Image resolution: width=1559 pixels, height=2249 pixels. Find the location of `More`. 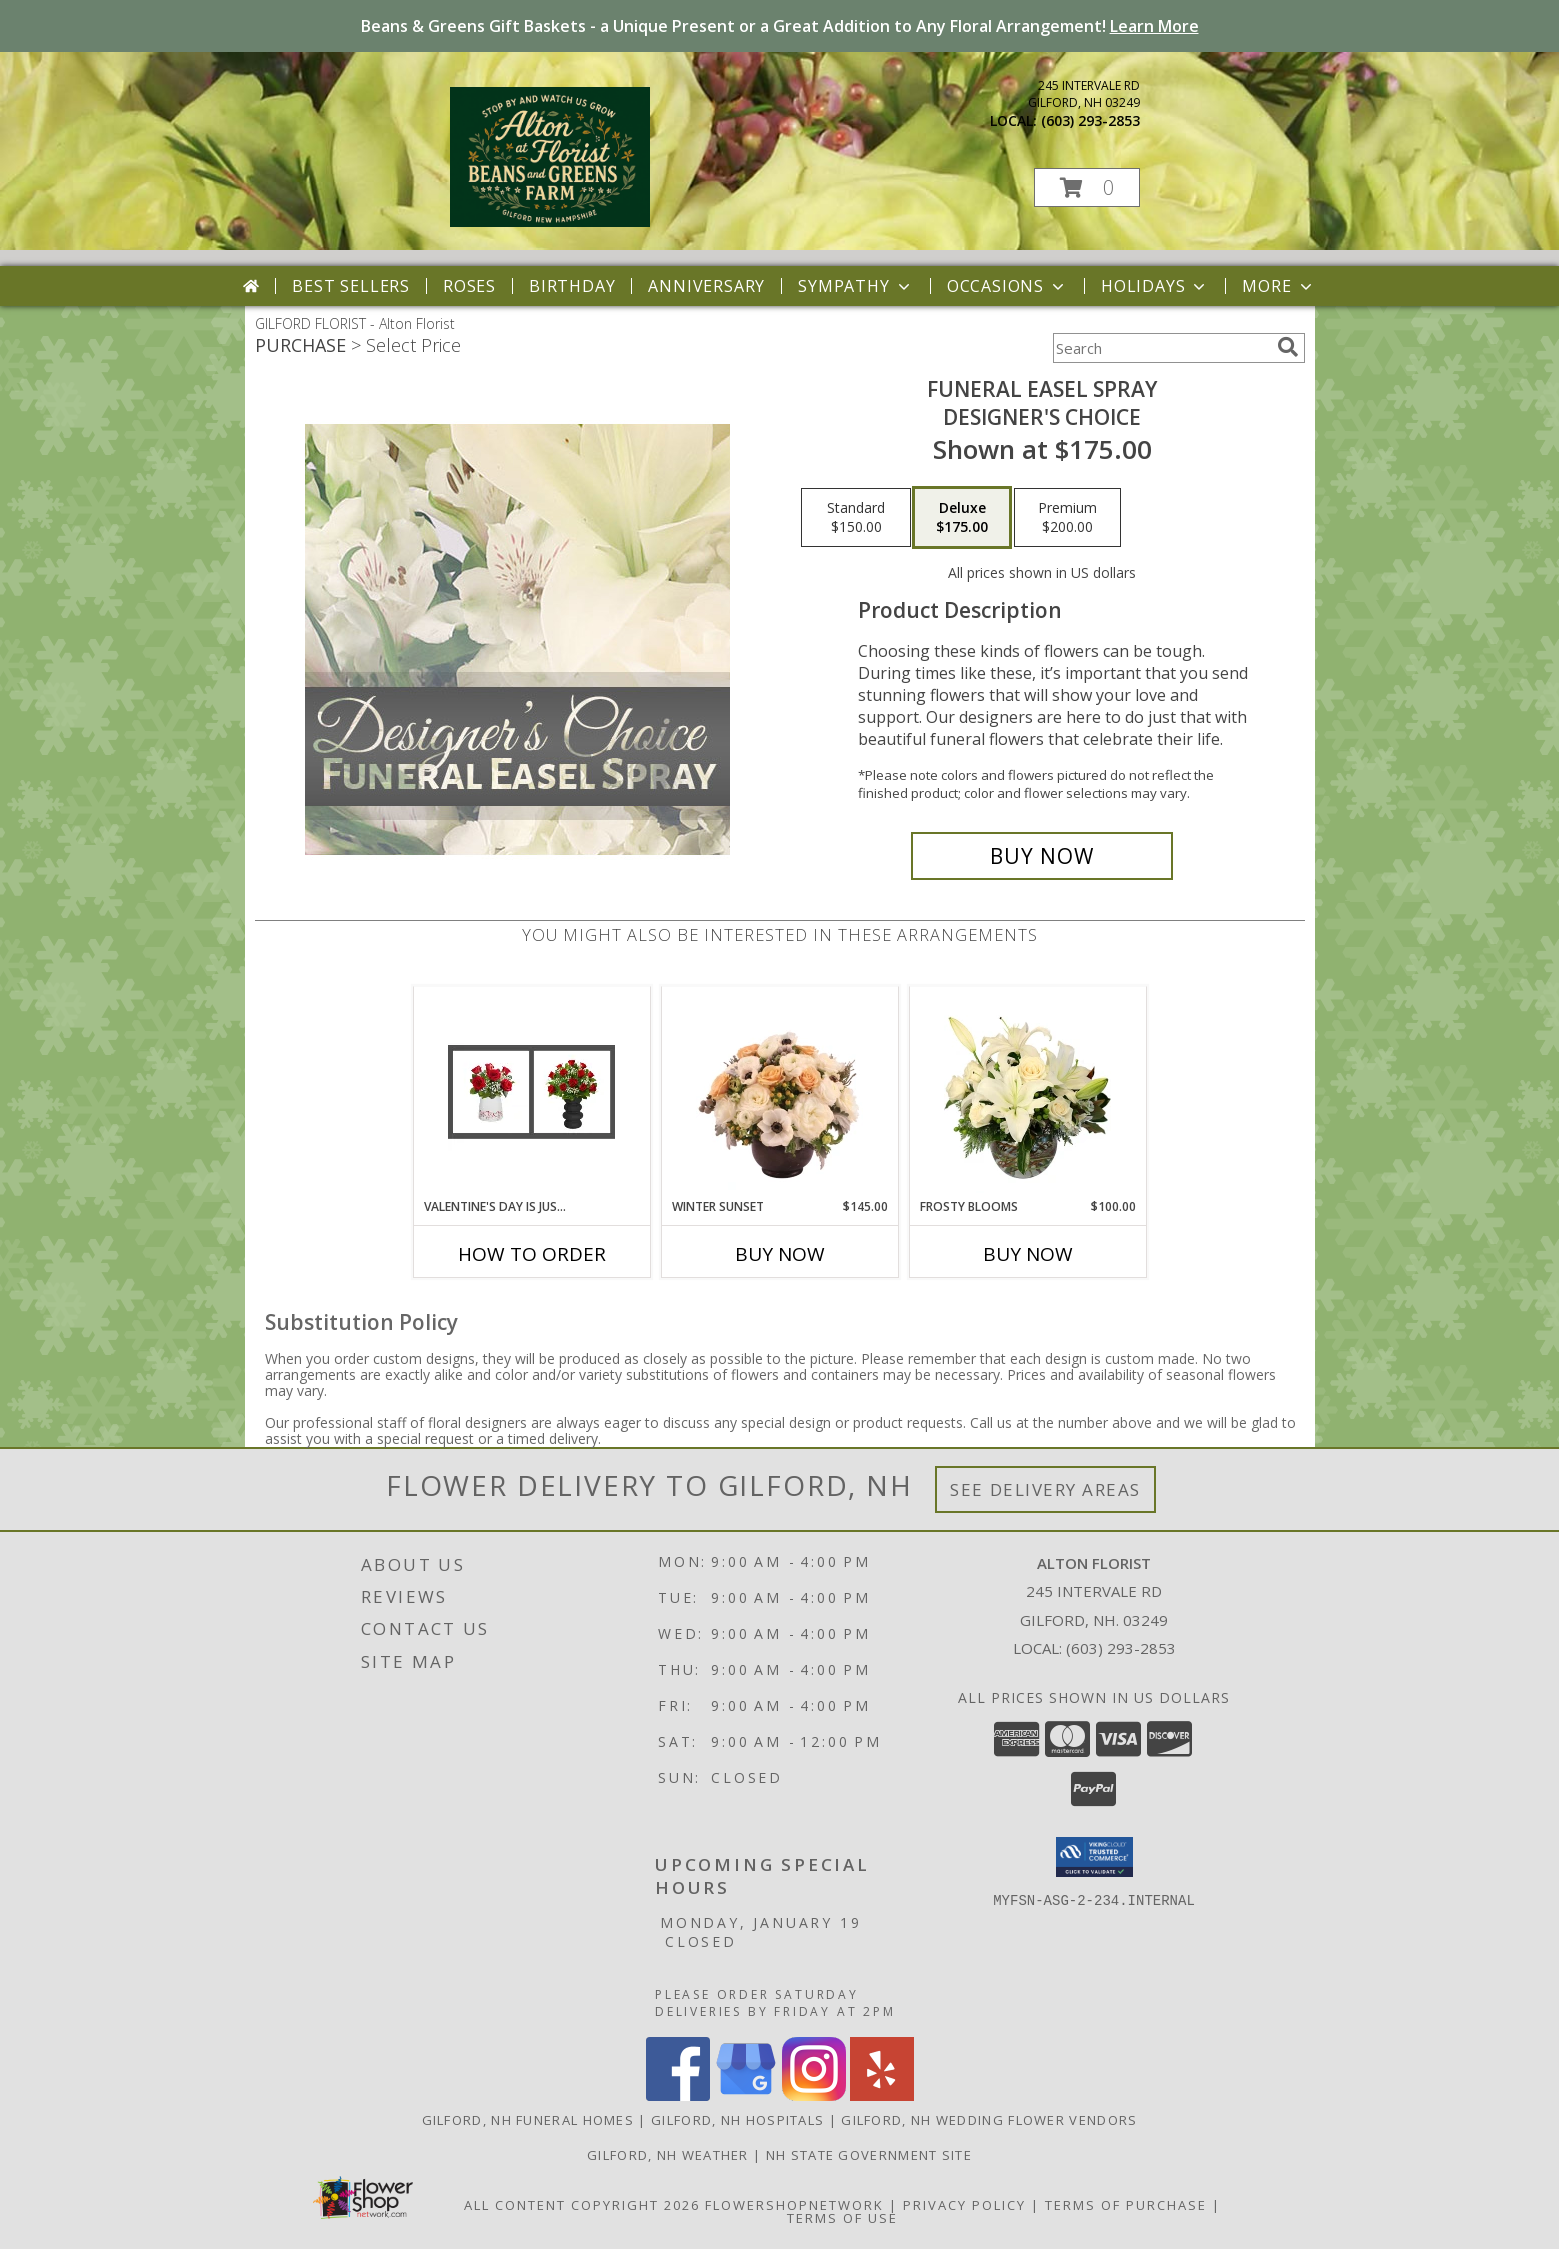

More is located at coordinates (1278, 286).